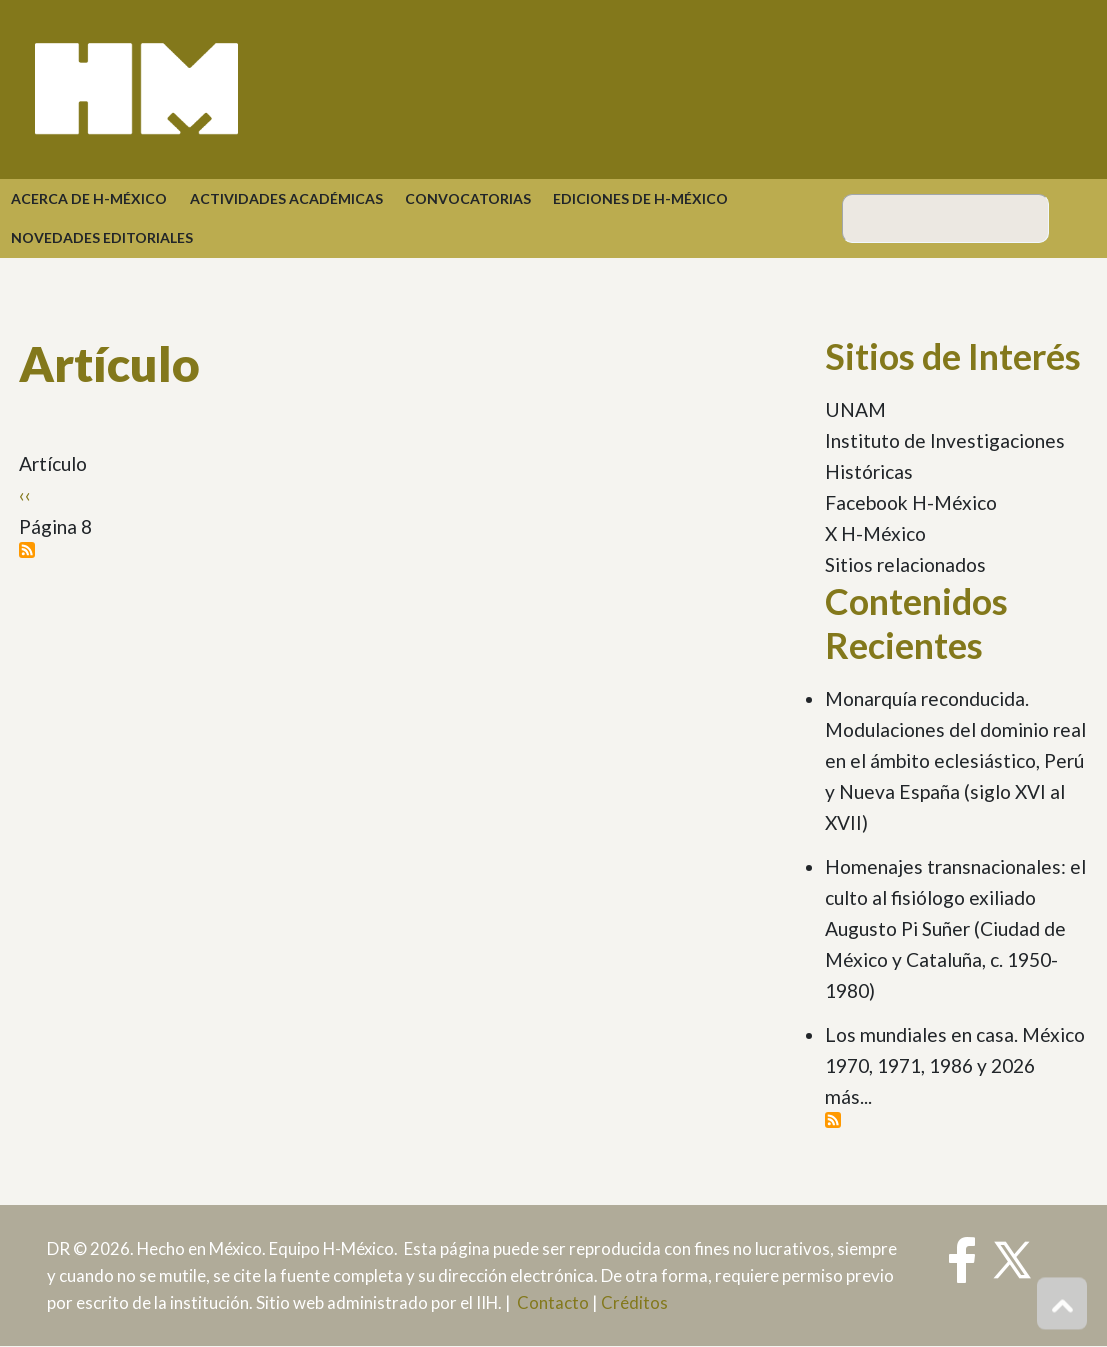 Image resolution: width=1107 pixels, height=1347 pixels. What do you see at coordinates (875, 533) in the screenshot?
I see `X H-México` at bounding box center [875, 533].